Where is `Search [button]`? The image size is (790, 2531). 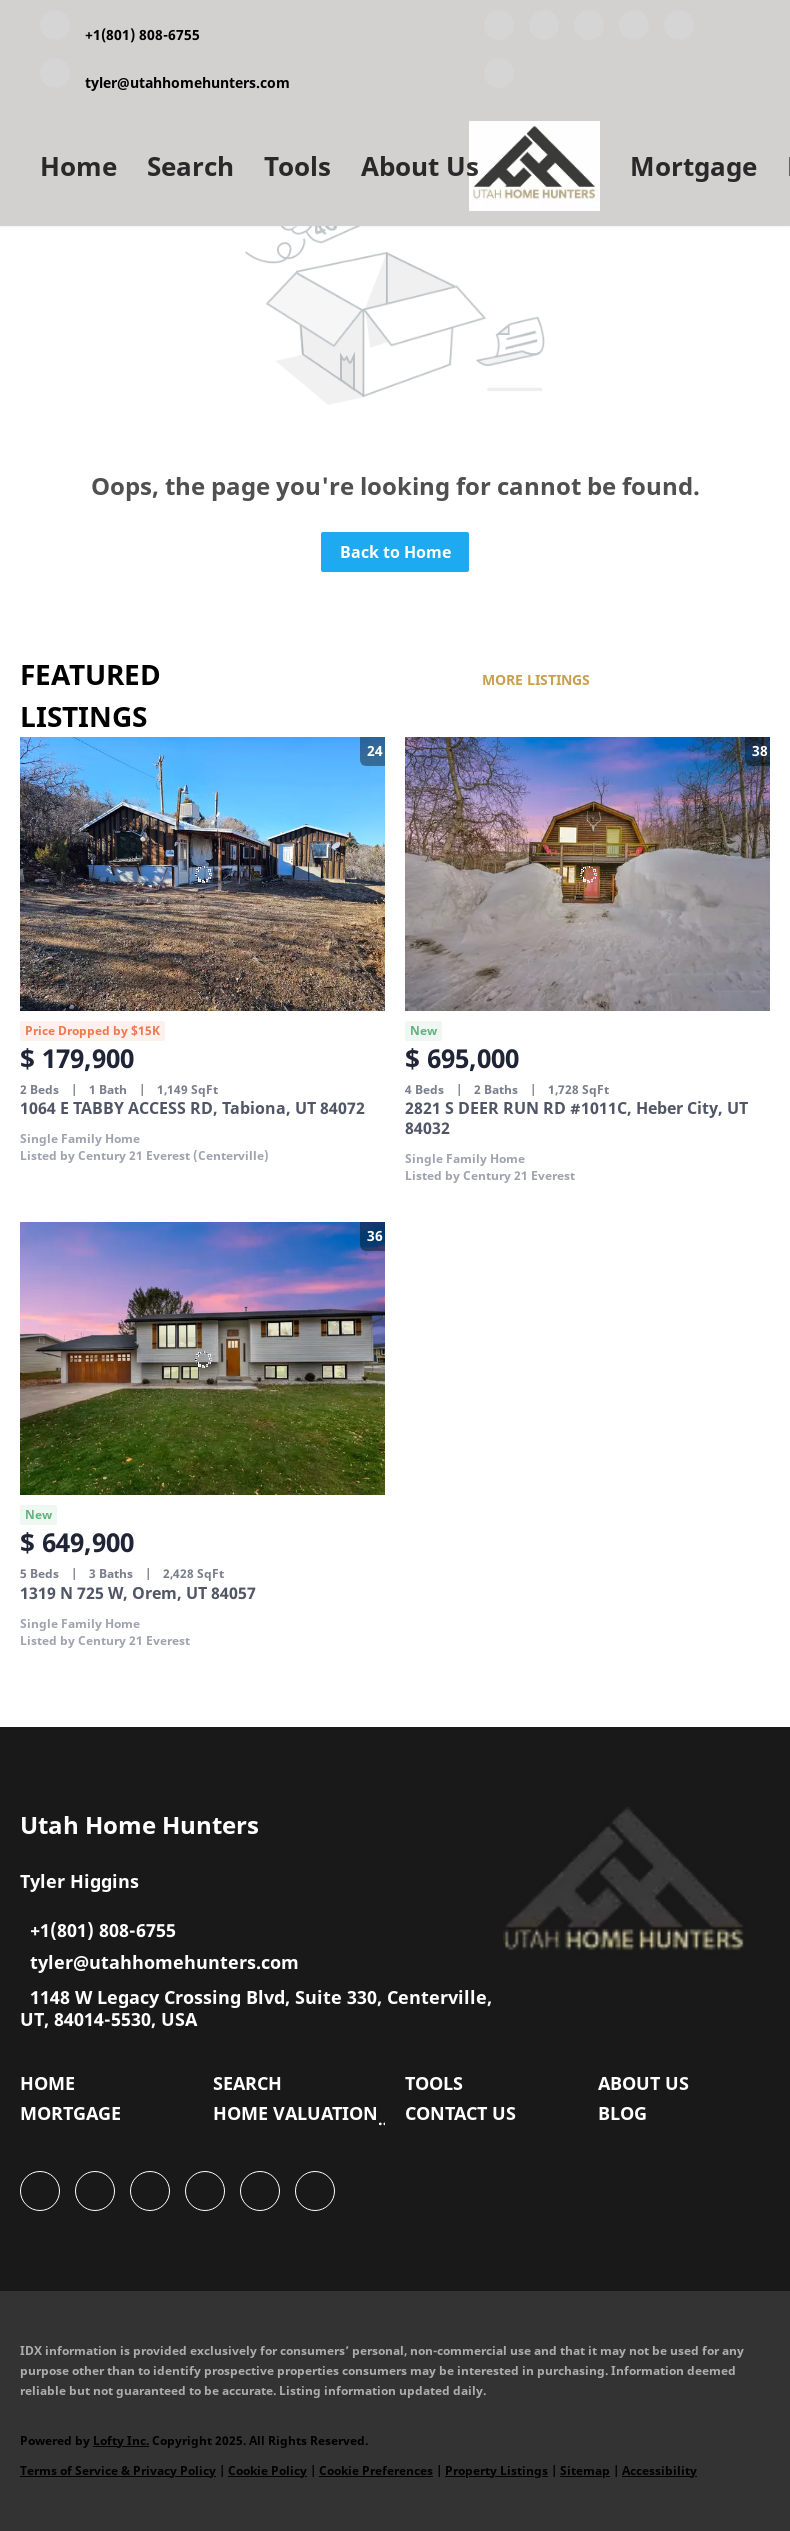
Search [button] is located at coordinates (190, 166).